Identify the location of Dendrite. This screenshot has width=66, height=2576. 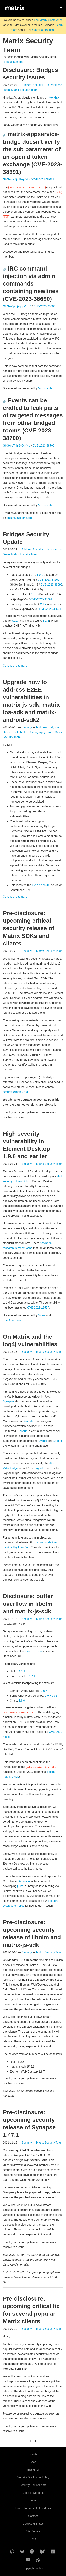
(28, 1421).